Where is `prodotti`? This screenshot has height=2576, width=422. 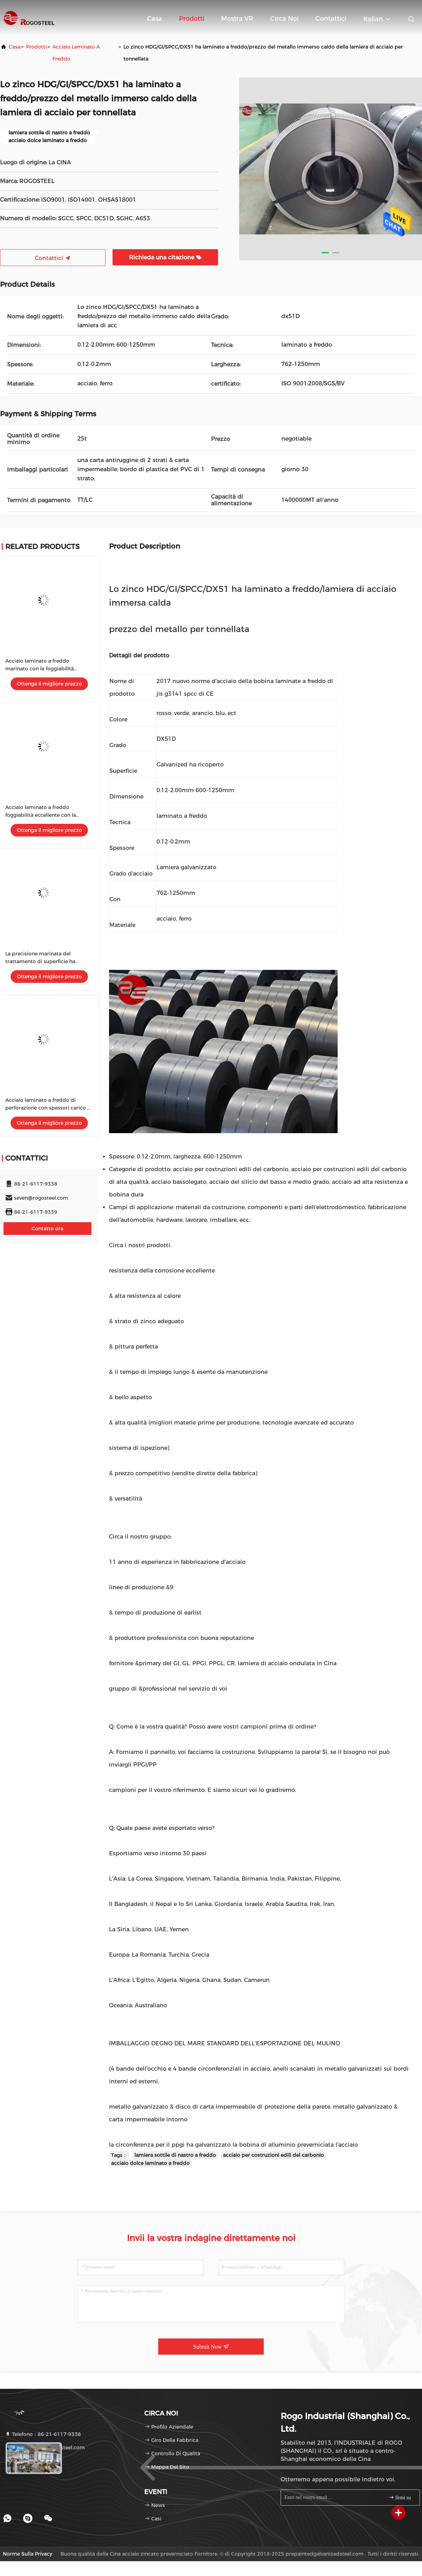 prodotti is located at coordinates (36, 47).